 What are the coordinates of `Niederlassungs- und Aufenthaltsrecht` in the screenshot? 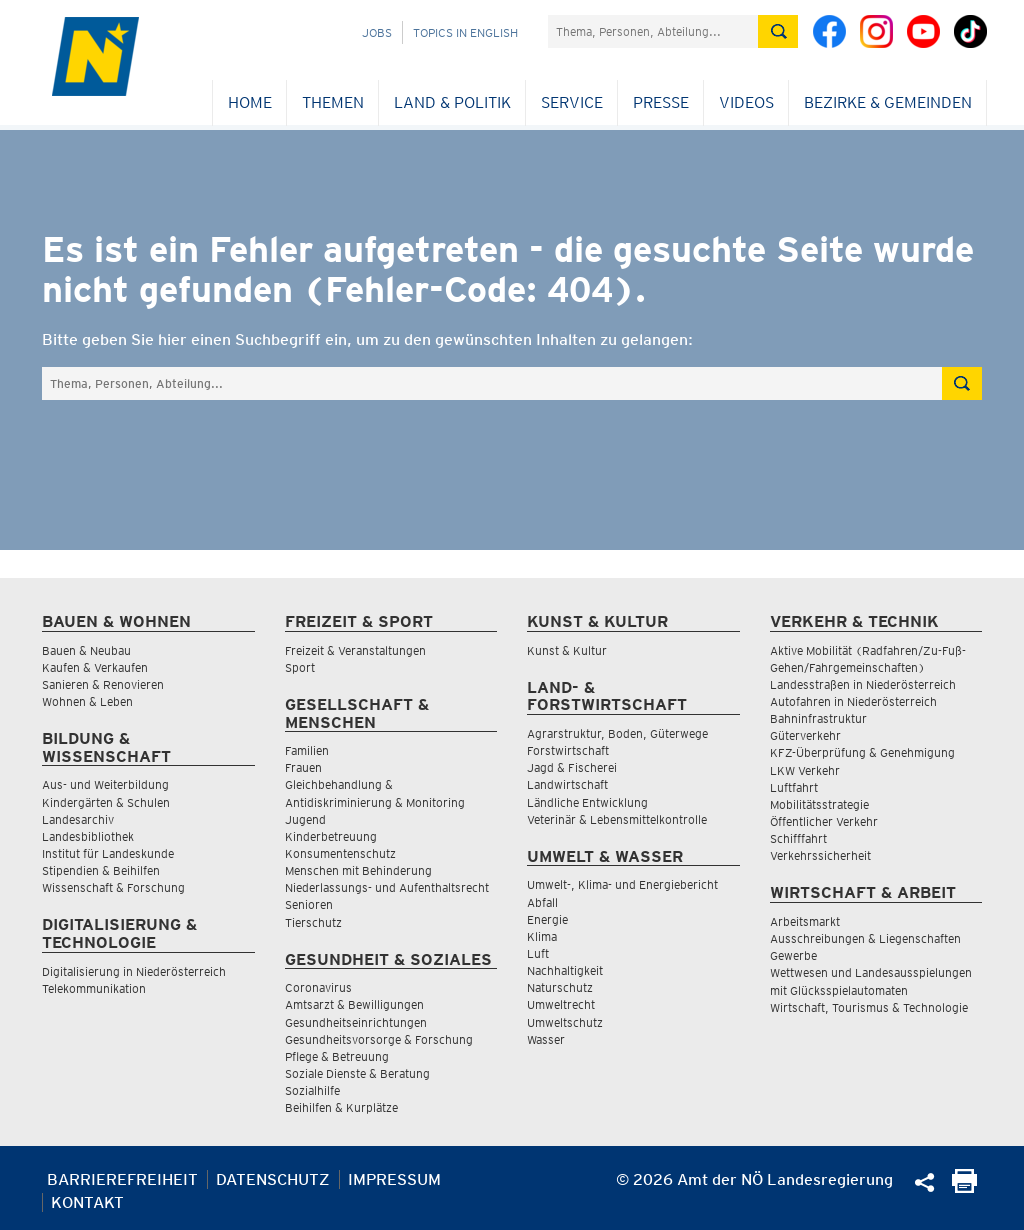 It's located at (387, 887).